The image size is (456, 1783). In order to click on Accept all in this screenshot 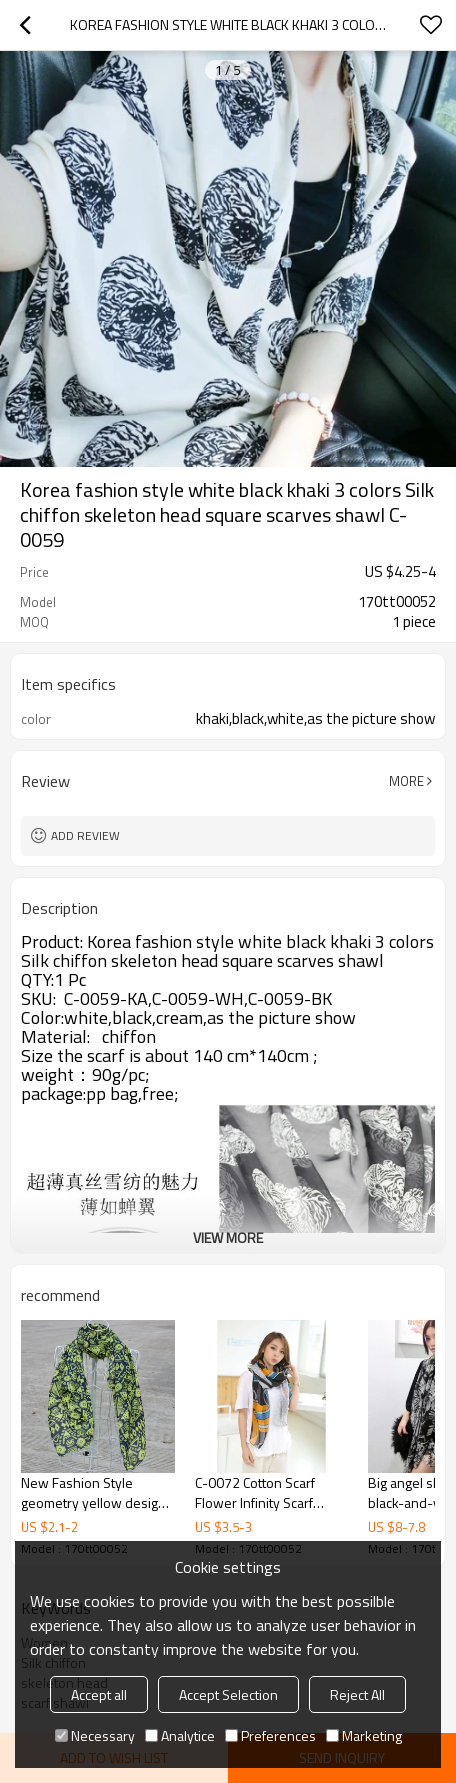, I will do `click(99, 1694)`.